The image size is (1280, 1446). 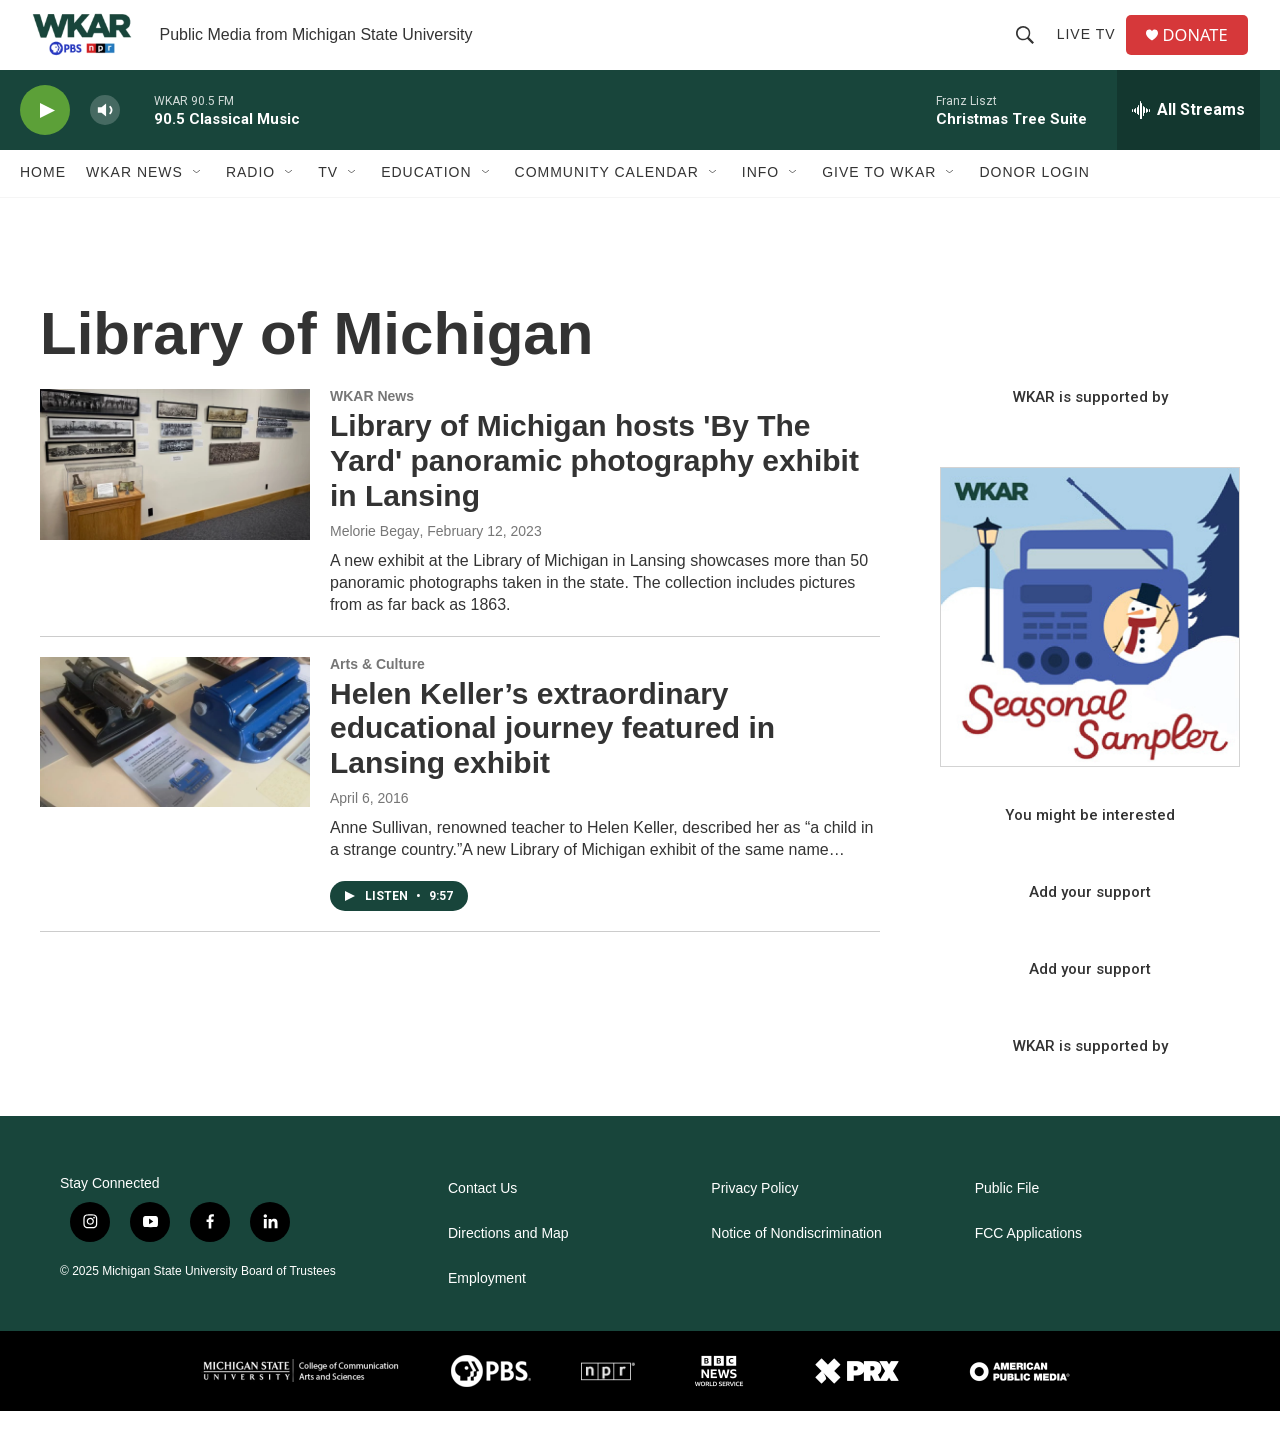 I want to click on [Library of Michigan hosts 'By The Yard' panoramic photography exhibit in Lansing], so click(x=175, y=499).